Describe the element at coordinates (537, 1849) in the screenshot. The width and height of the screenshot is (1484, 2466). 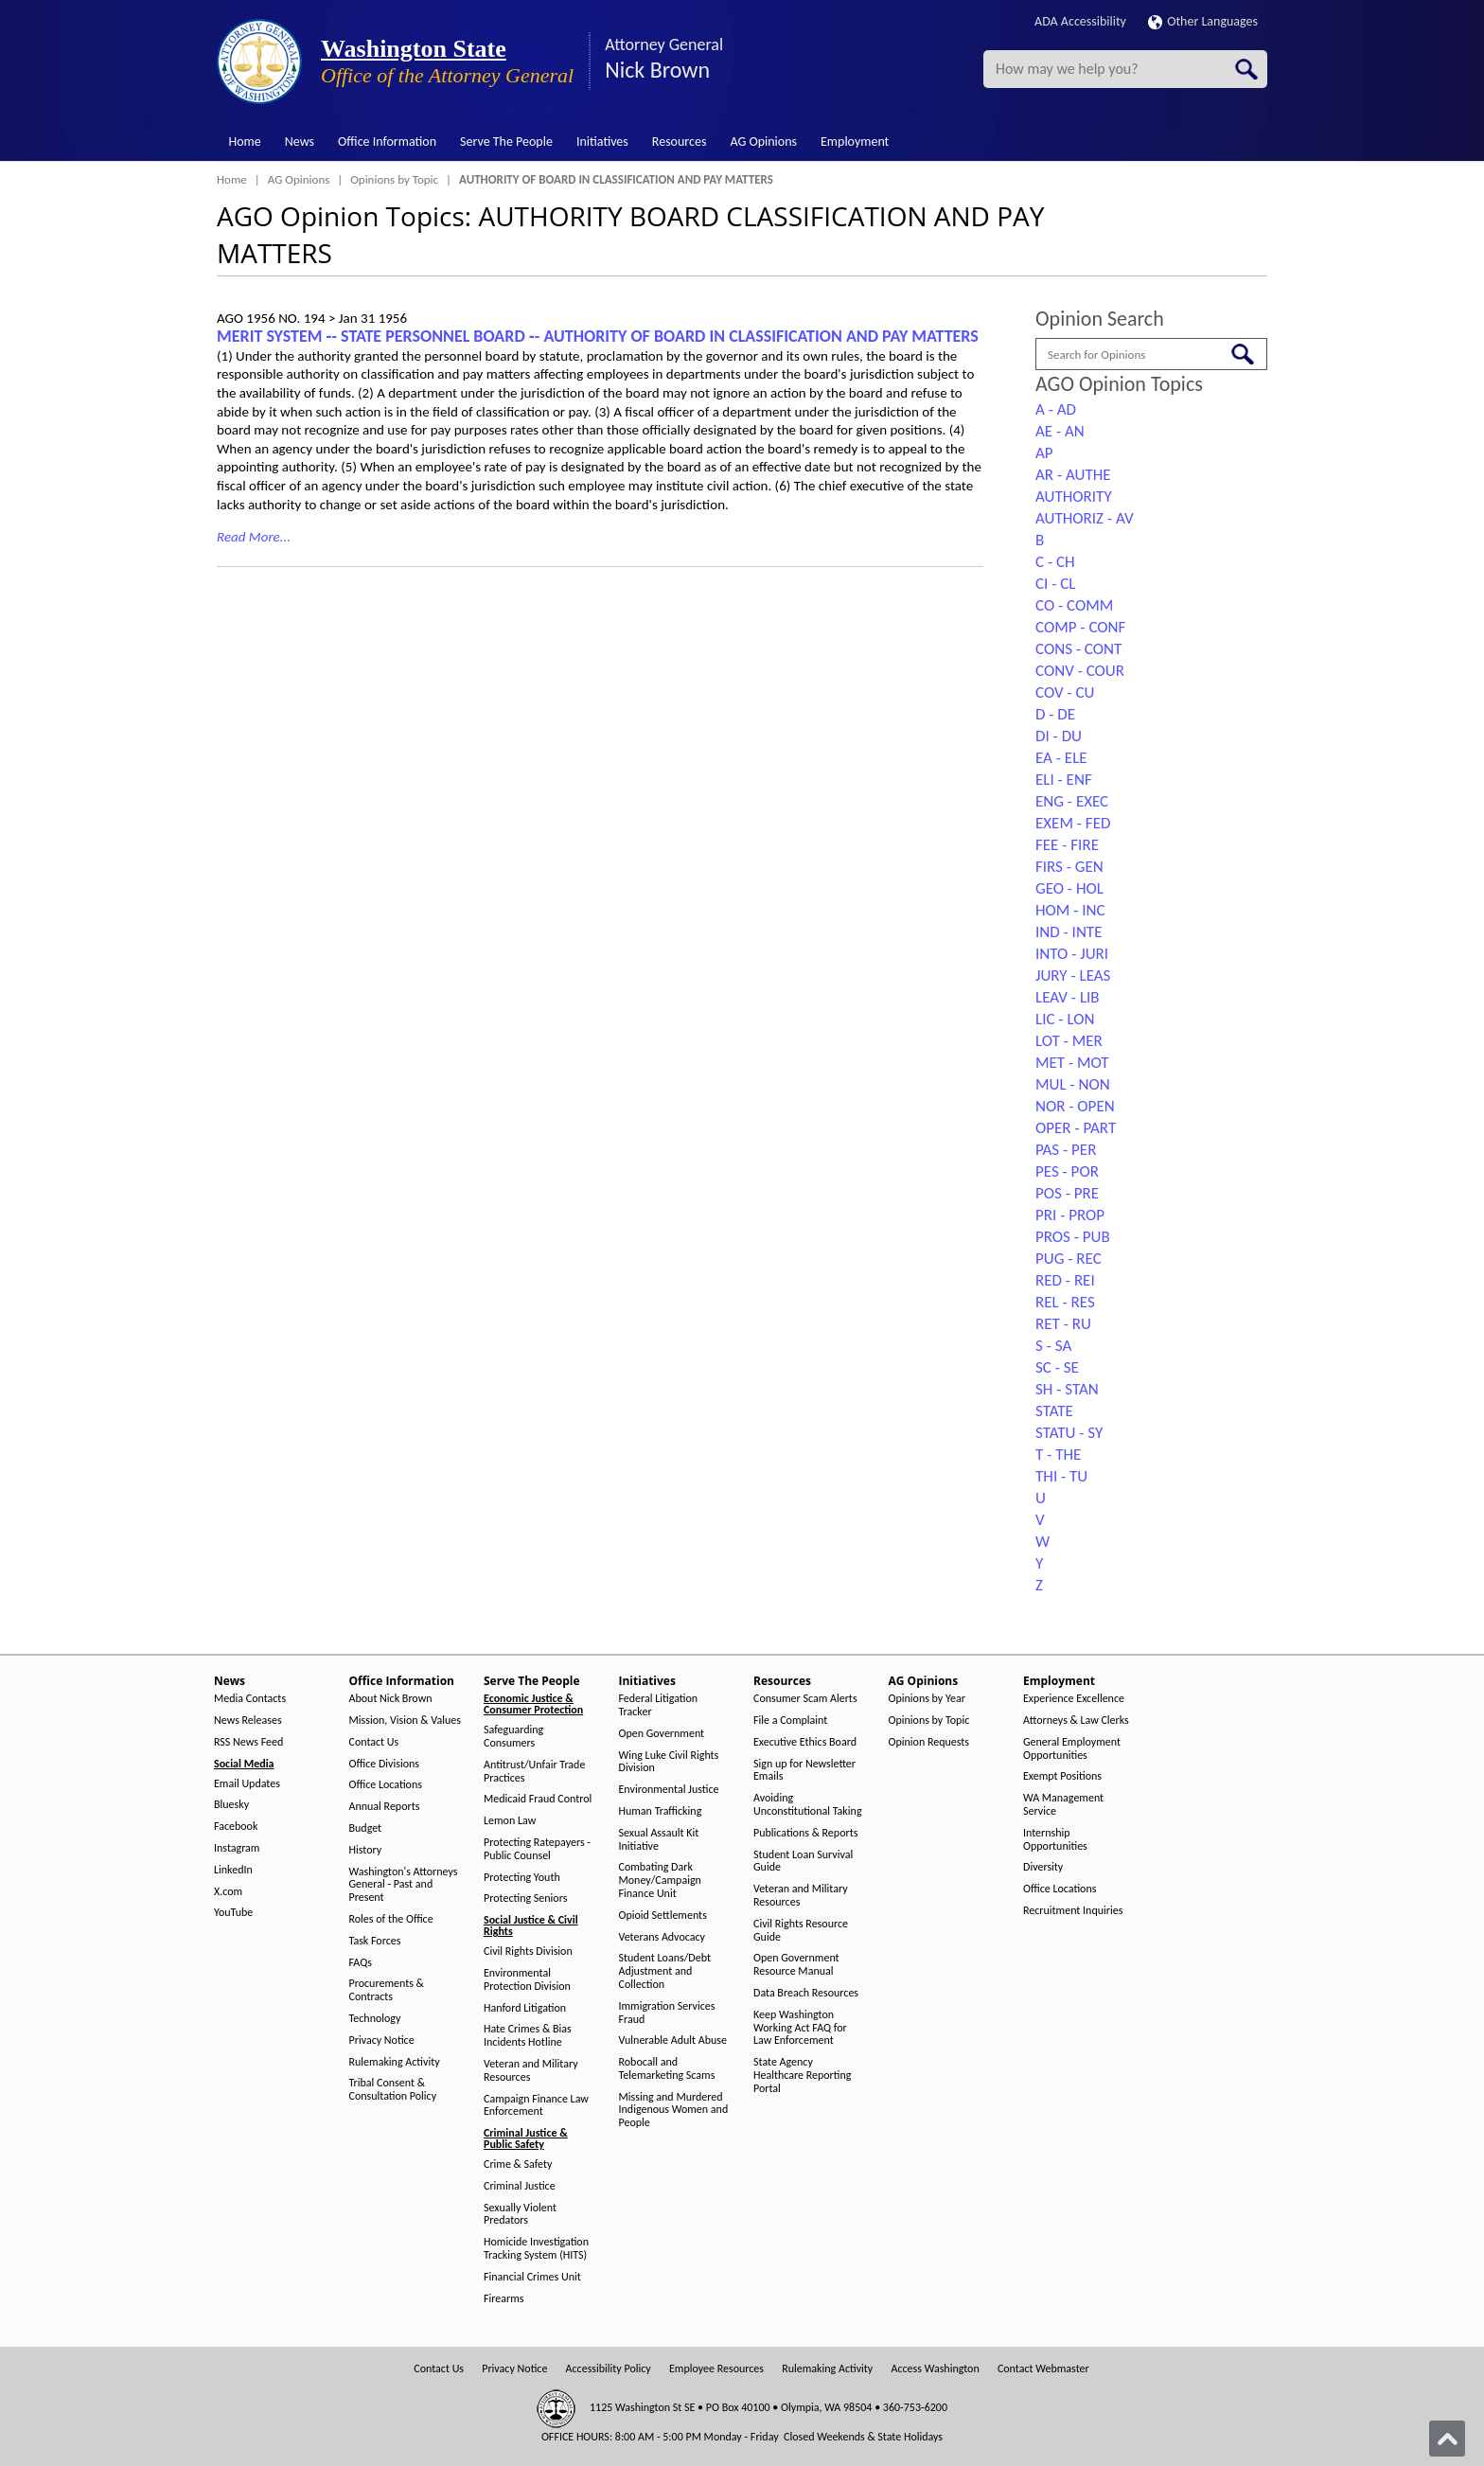
I see `Protecting Ratepayers - Public Counsel` at that location.